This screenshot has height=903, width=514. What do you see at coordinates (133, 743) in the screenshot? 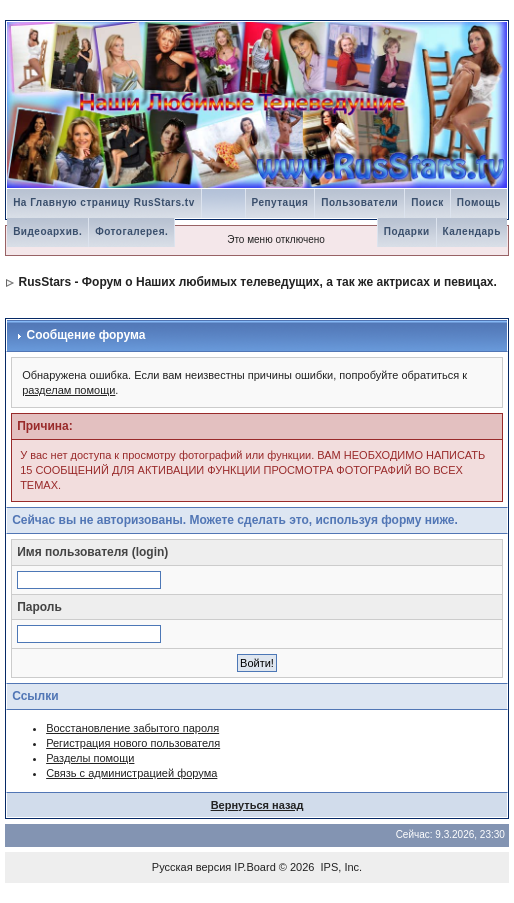
I see `Регистрация нового пользователя` at bounding box center [133, 743].